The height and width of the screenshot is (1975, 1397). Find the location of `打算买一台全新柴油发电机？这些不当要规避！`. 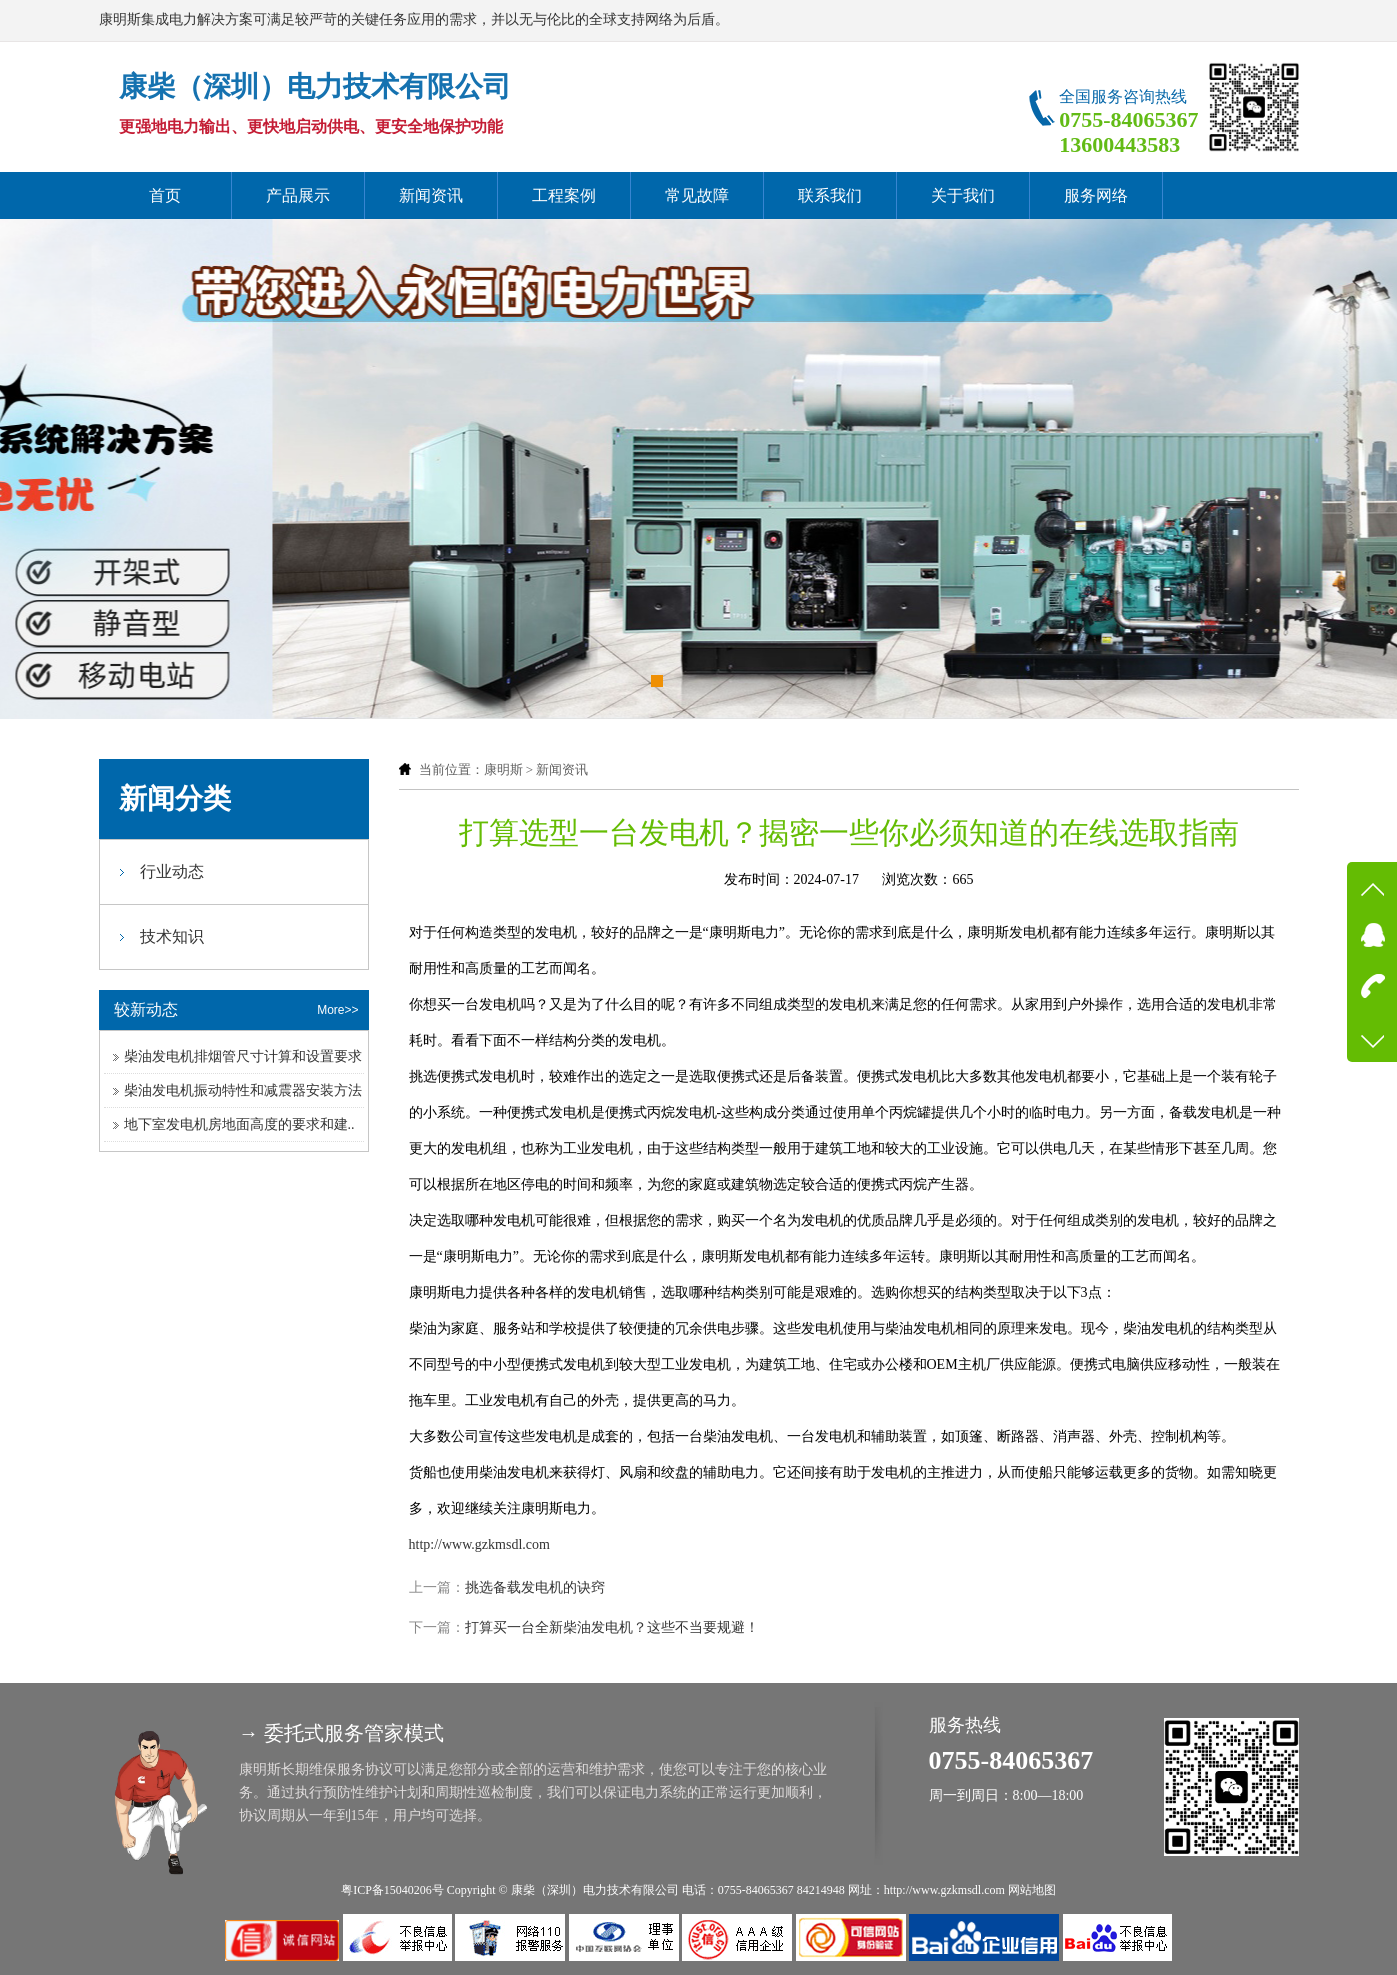

打算买一台全新柴油发电机？这些不当要规避！ is located at coordinates (612, 1627).